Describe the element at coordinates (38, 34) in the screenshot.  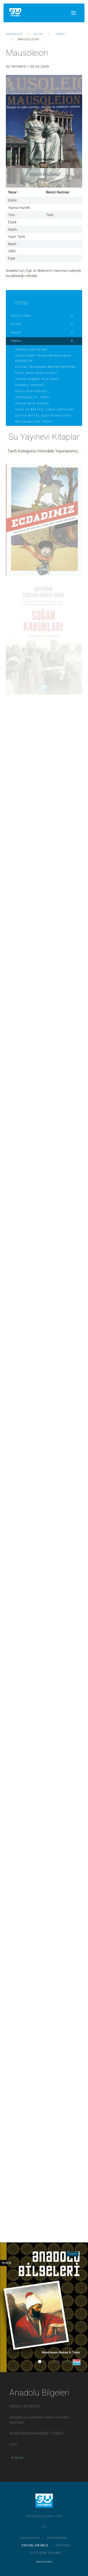
I see `Kitap` at that location.